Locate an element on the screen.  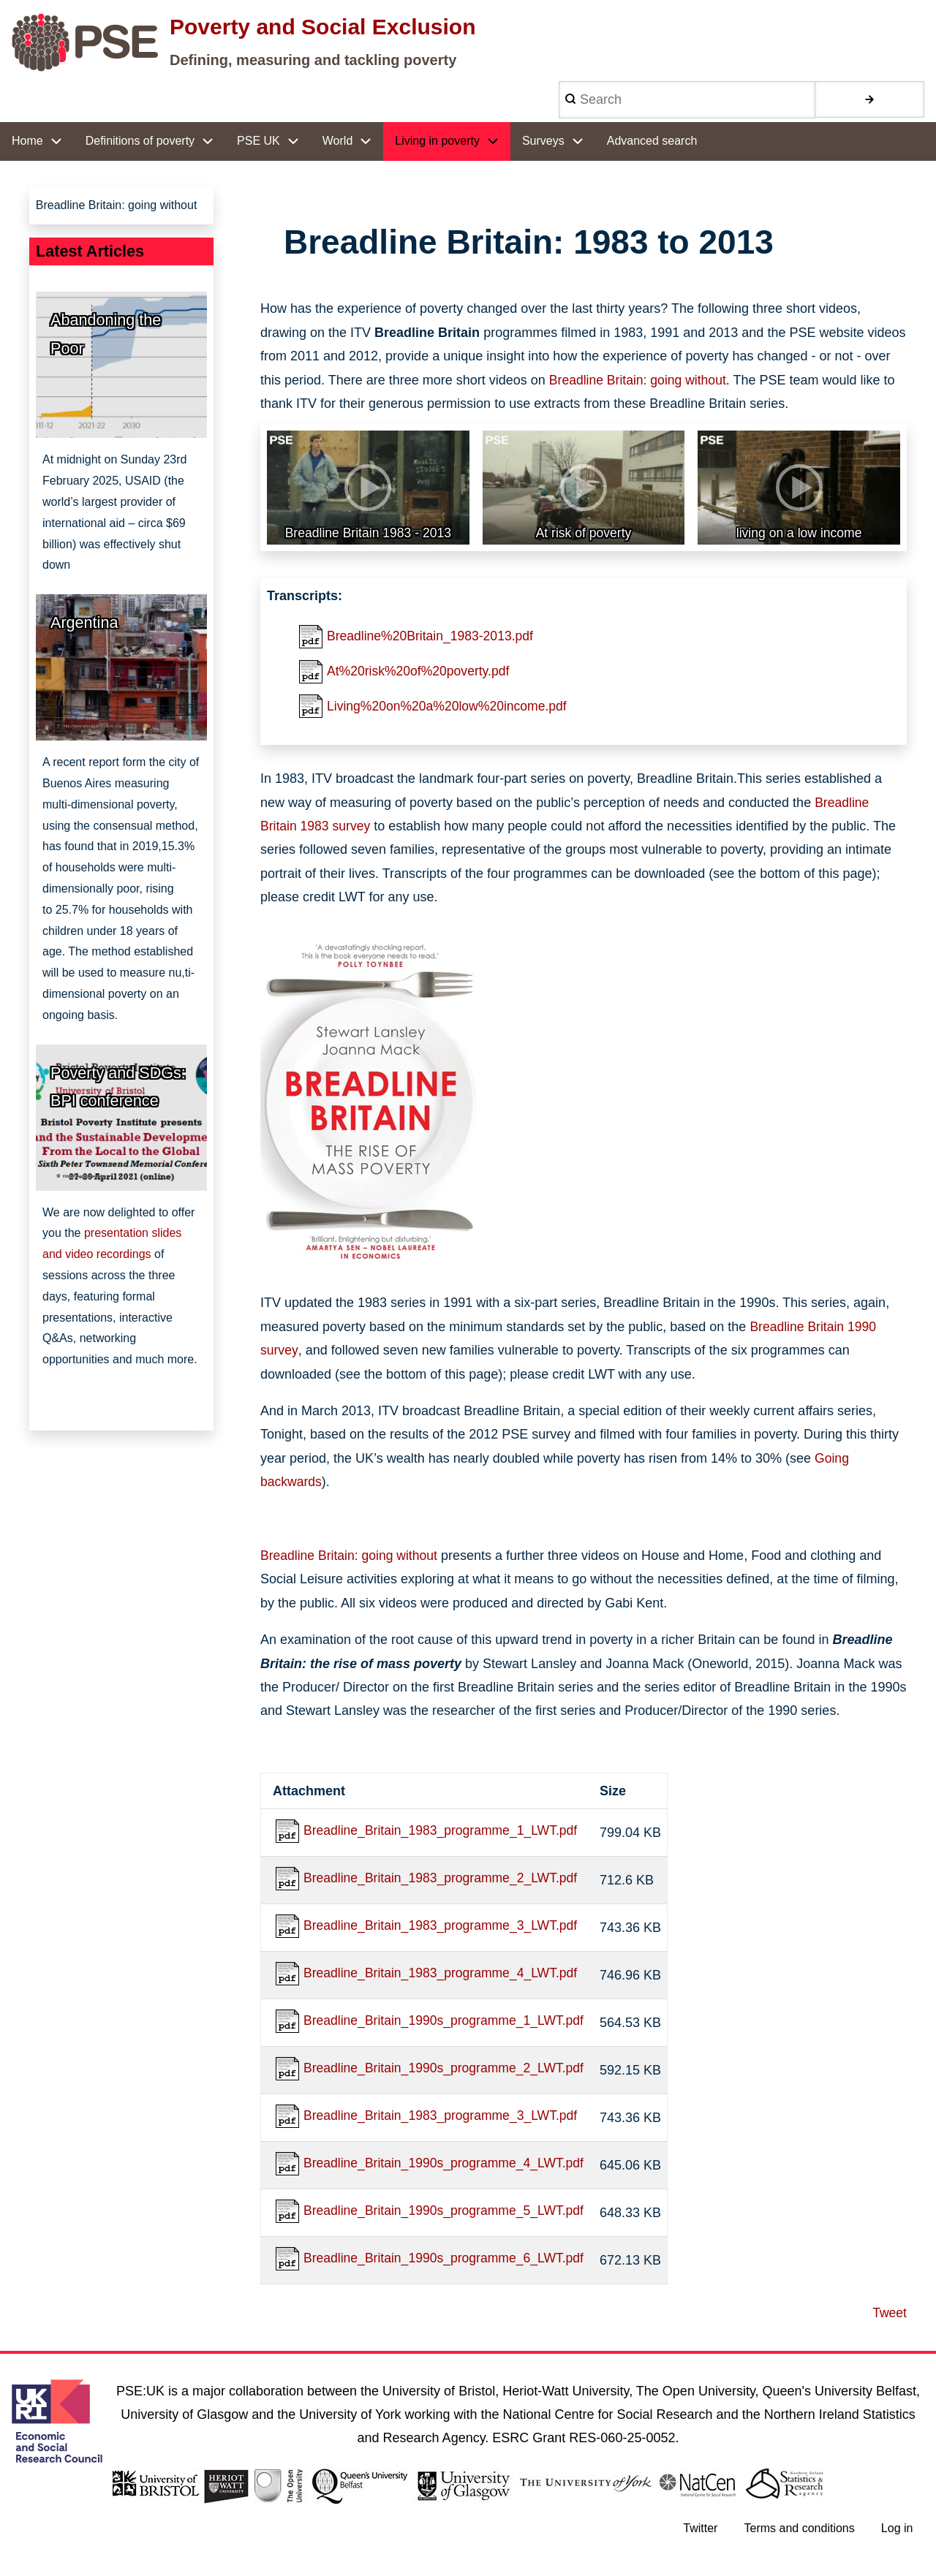
Living%20on%20a%20low%20income.pdf is located at coordinates (450, 708).